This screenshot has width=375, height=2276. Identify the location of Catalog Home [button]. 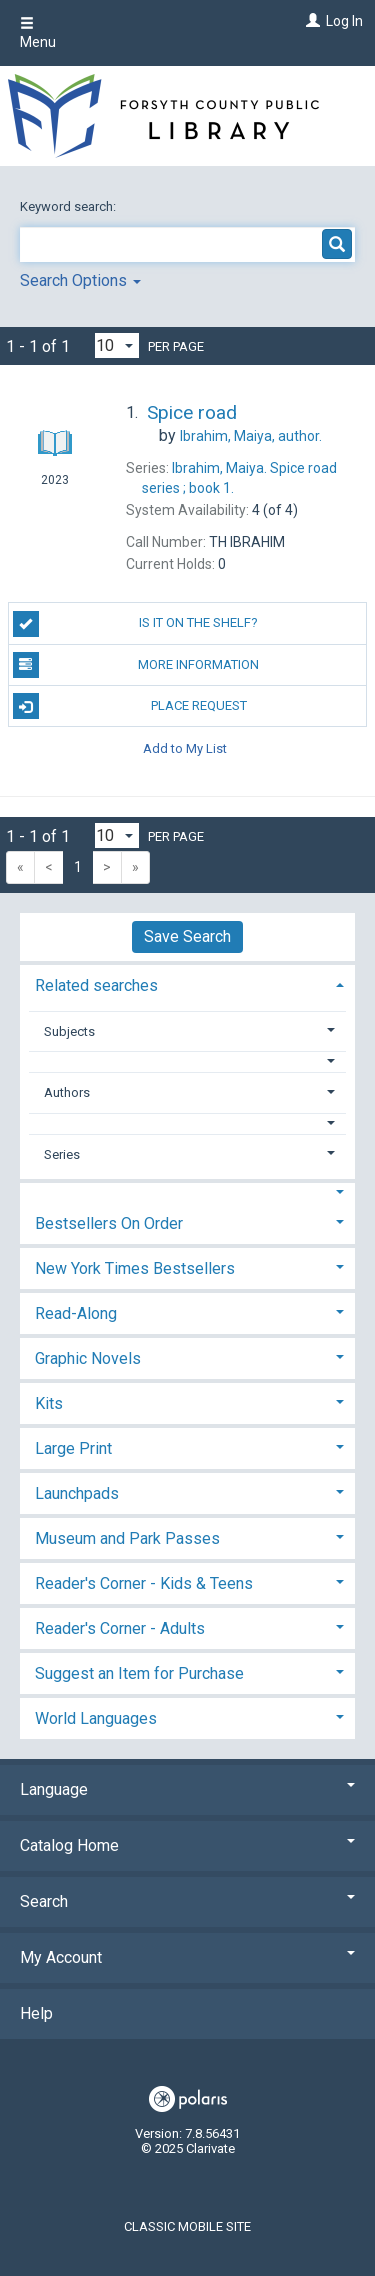
(187, 1845).